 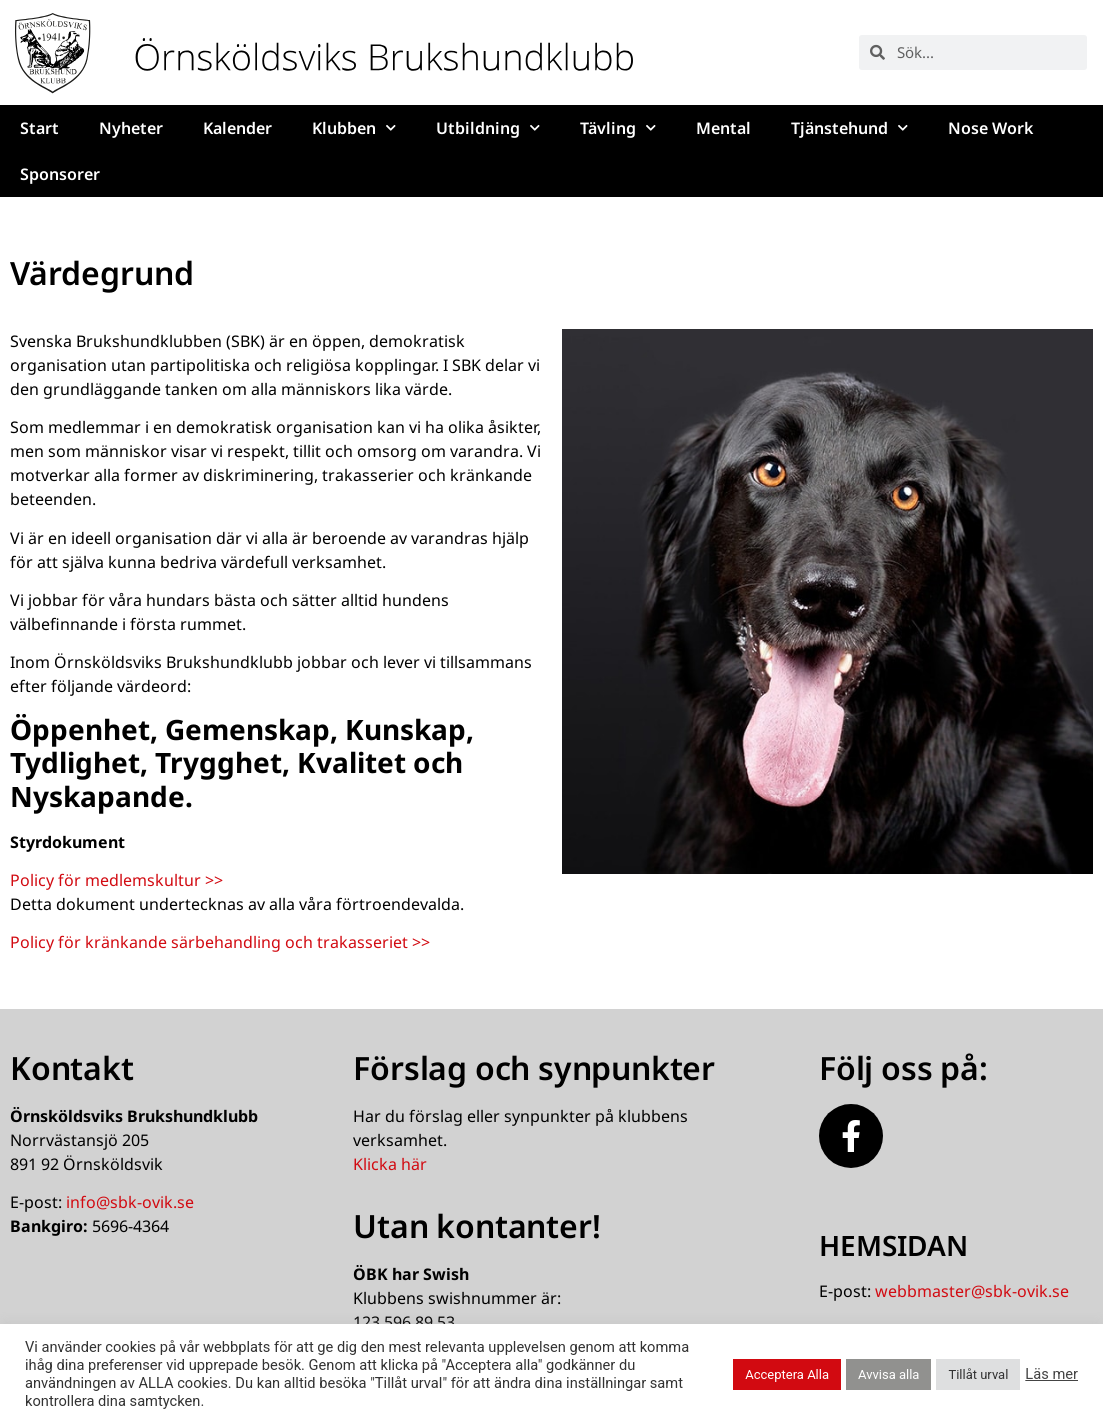 What do you see at coordinates (978, 1374) in the screenshot?
I see `Tillåt urval [button]` at bounding box center [978, 1374].